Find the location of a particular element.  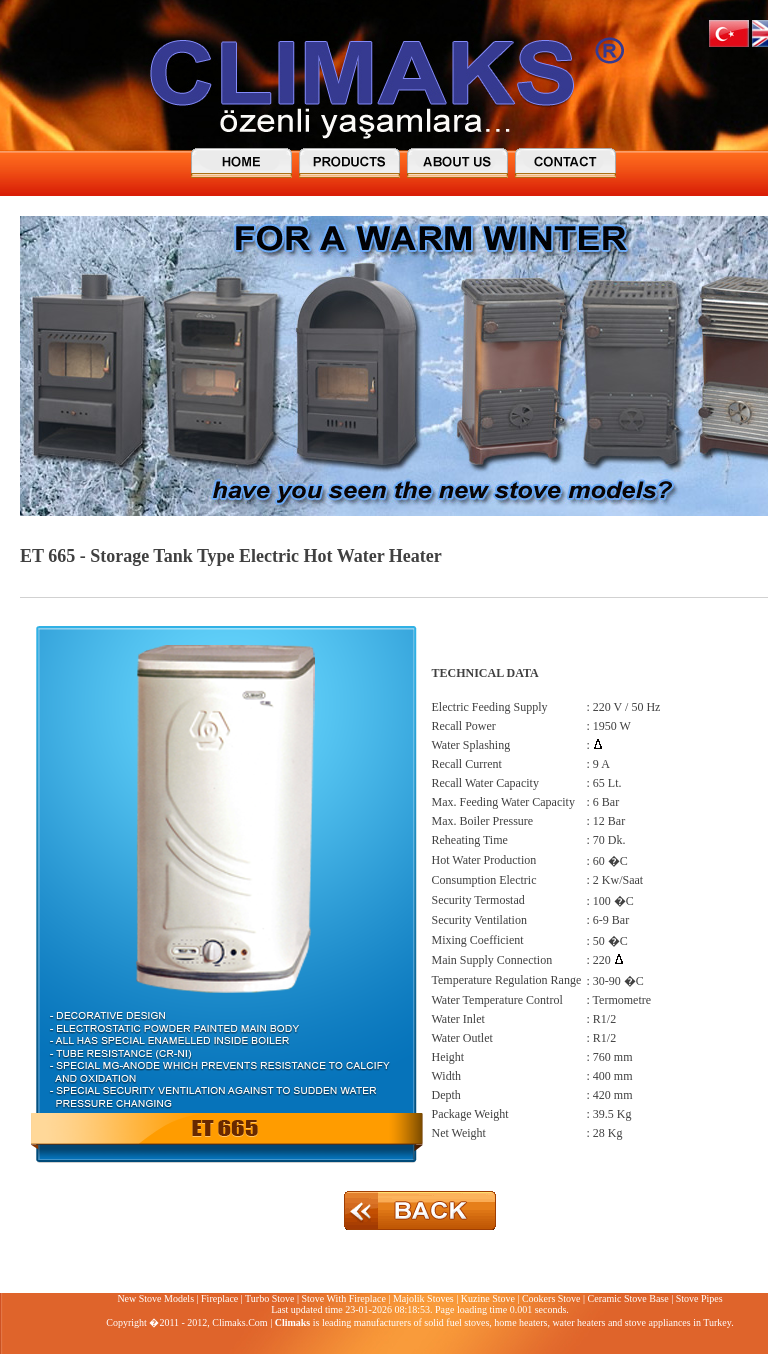

Majolik Stoves is located at coordinates (423, 1298).